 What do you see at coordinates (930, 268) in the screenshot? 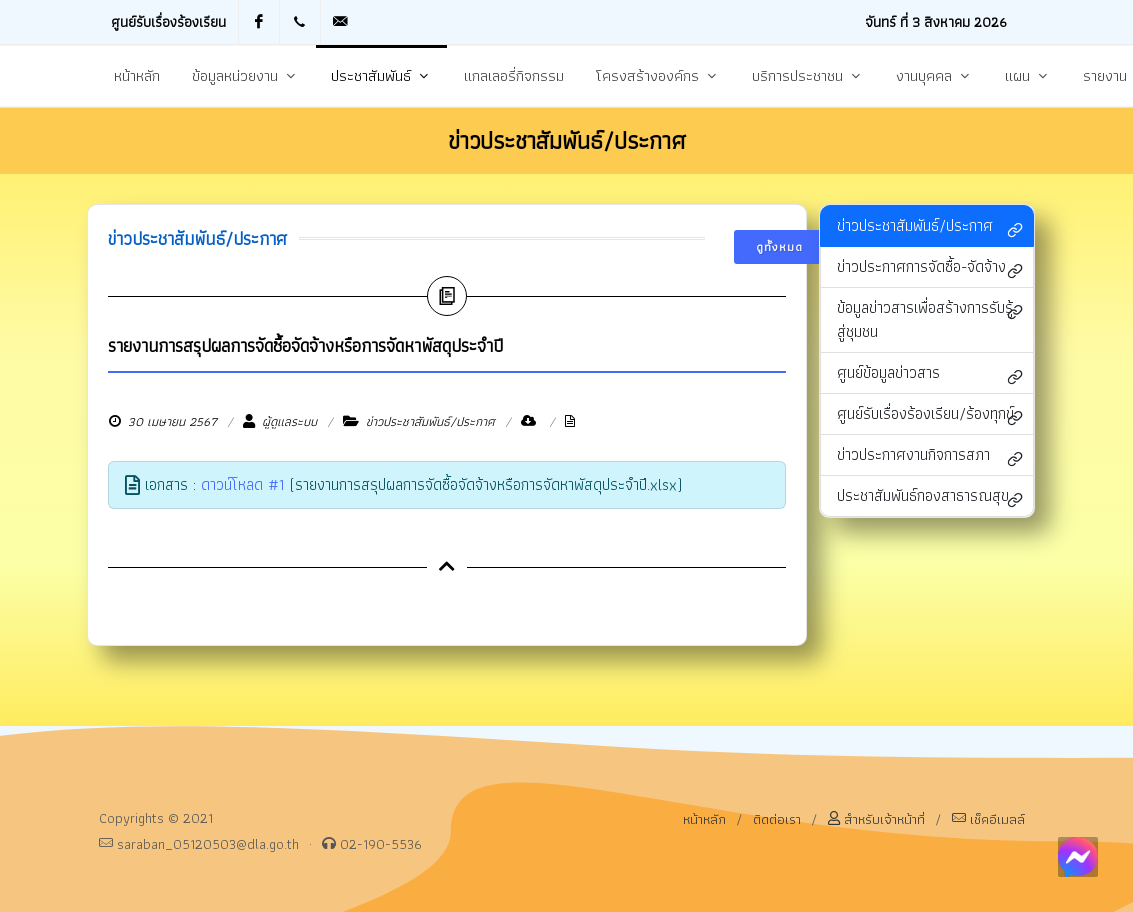
I see `ข่าวประกาศการจัดซื้อ-จัดจ้าง` at bounding box center [930, 268].